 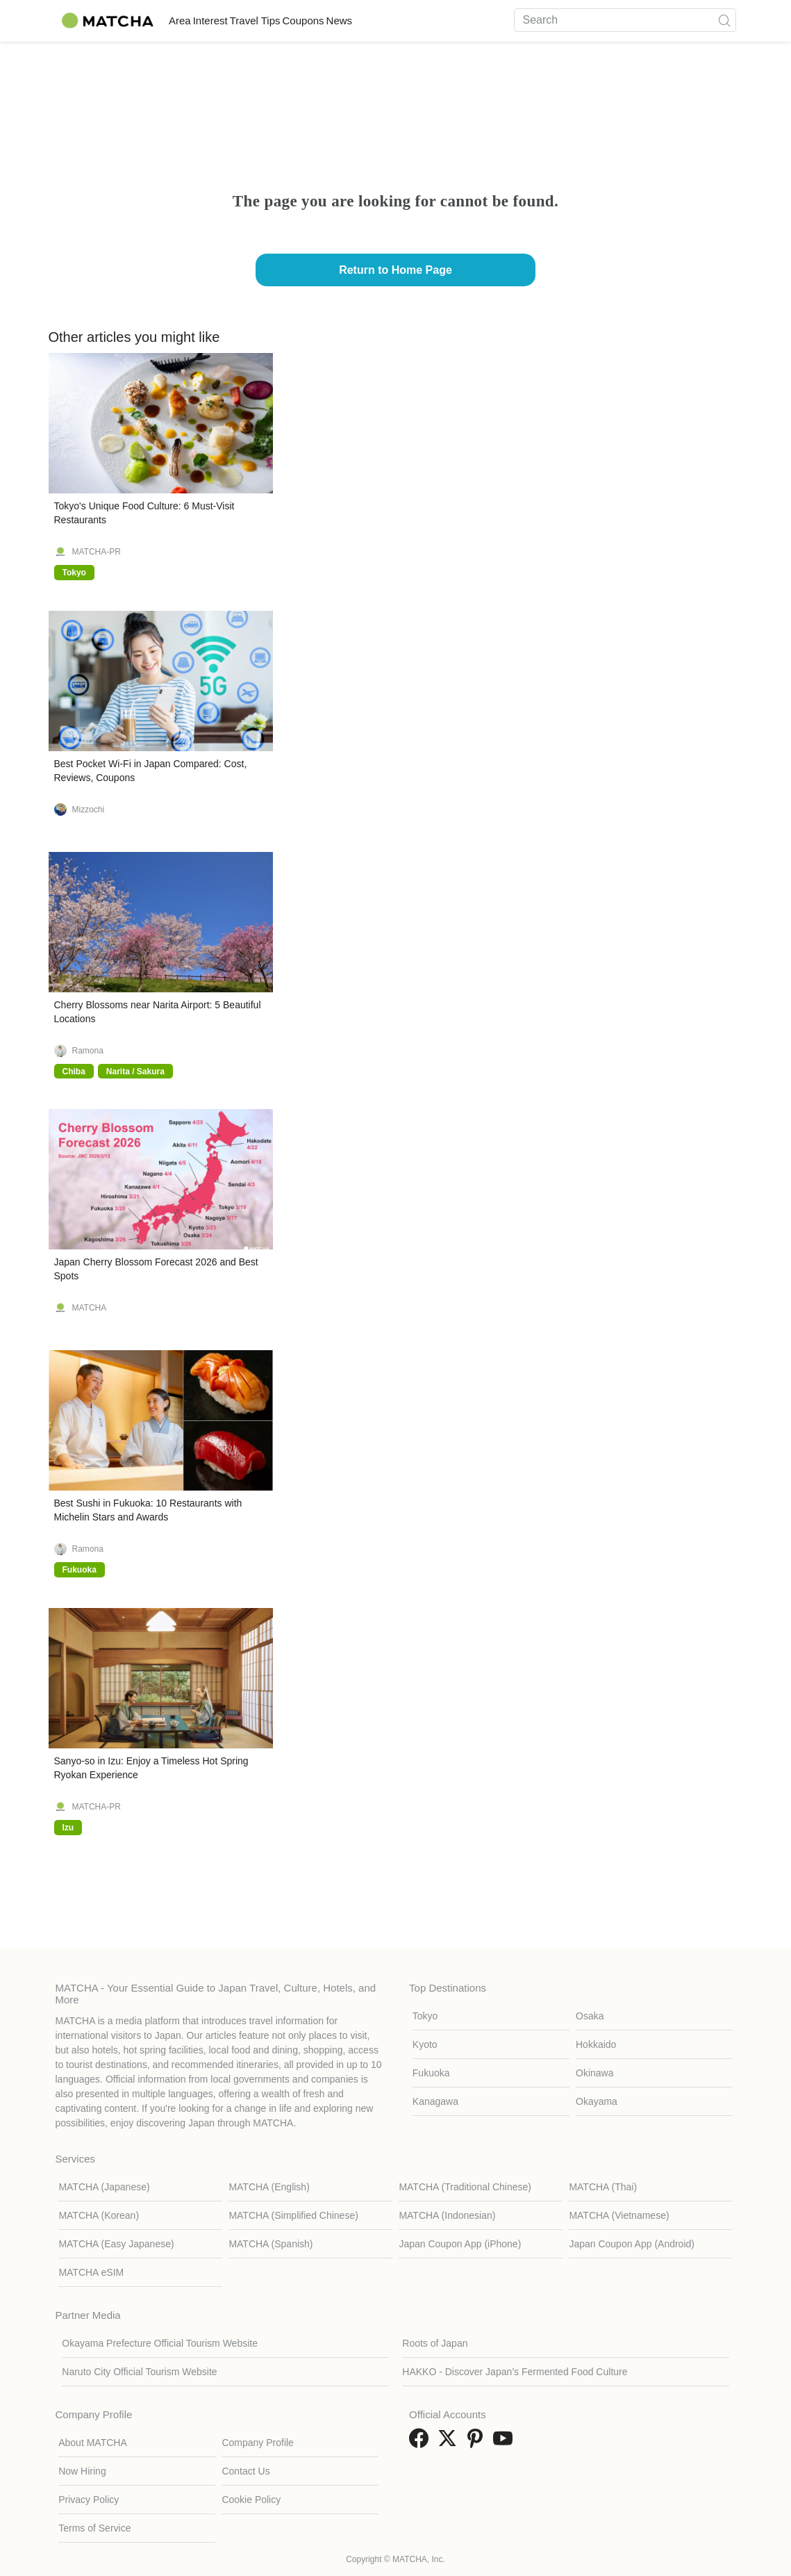 What do you see at coordinates (89, 1308) in the screenshot?
I see `MATCHA` at bounding box center [89, 1308].